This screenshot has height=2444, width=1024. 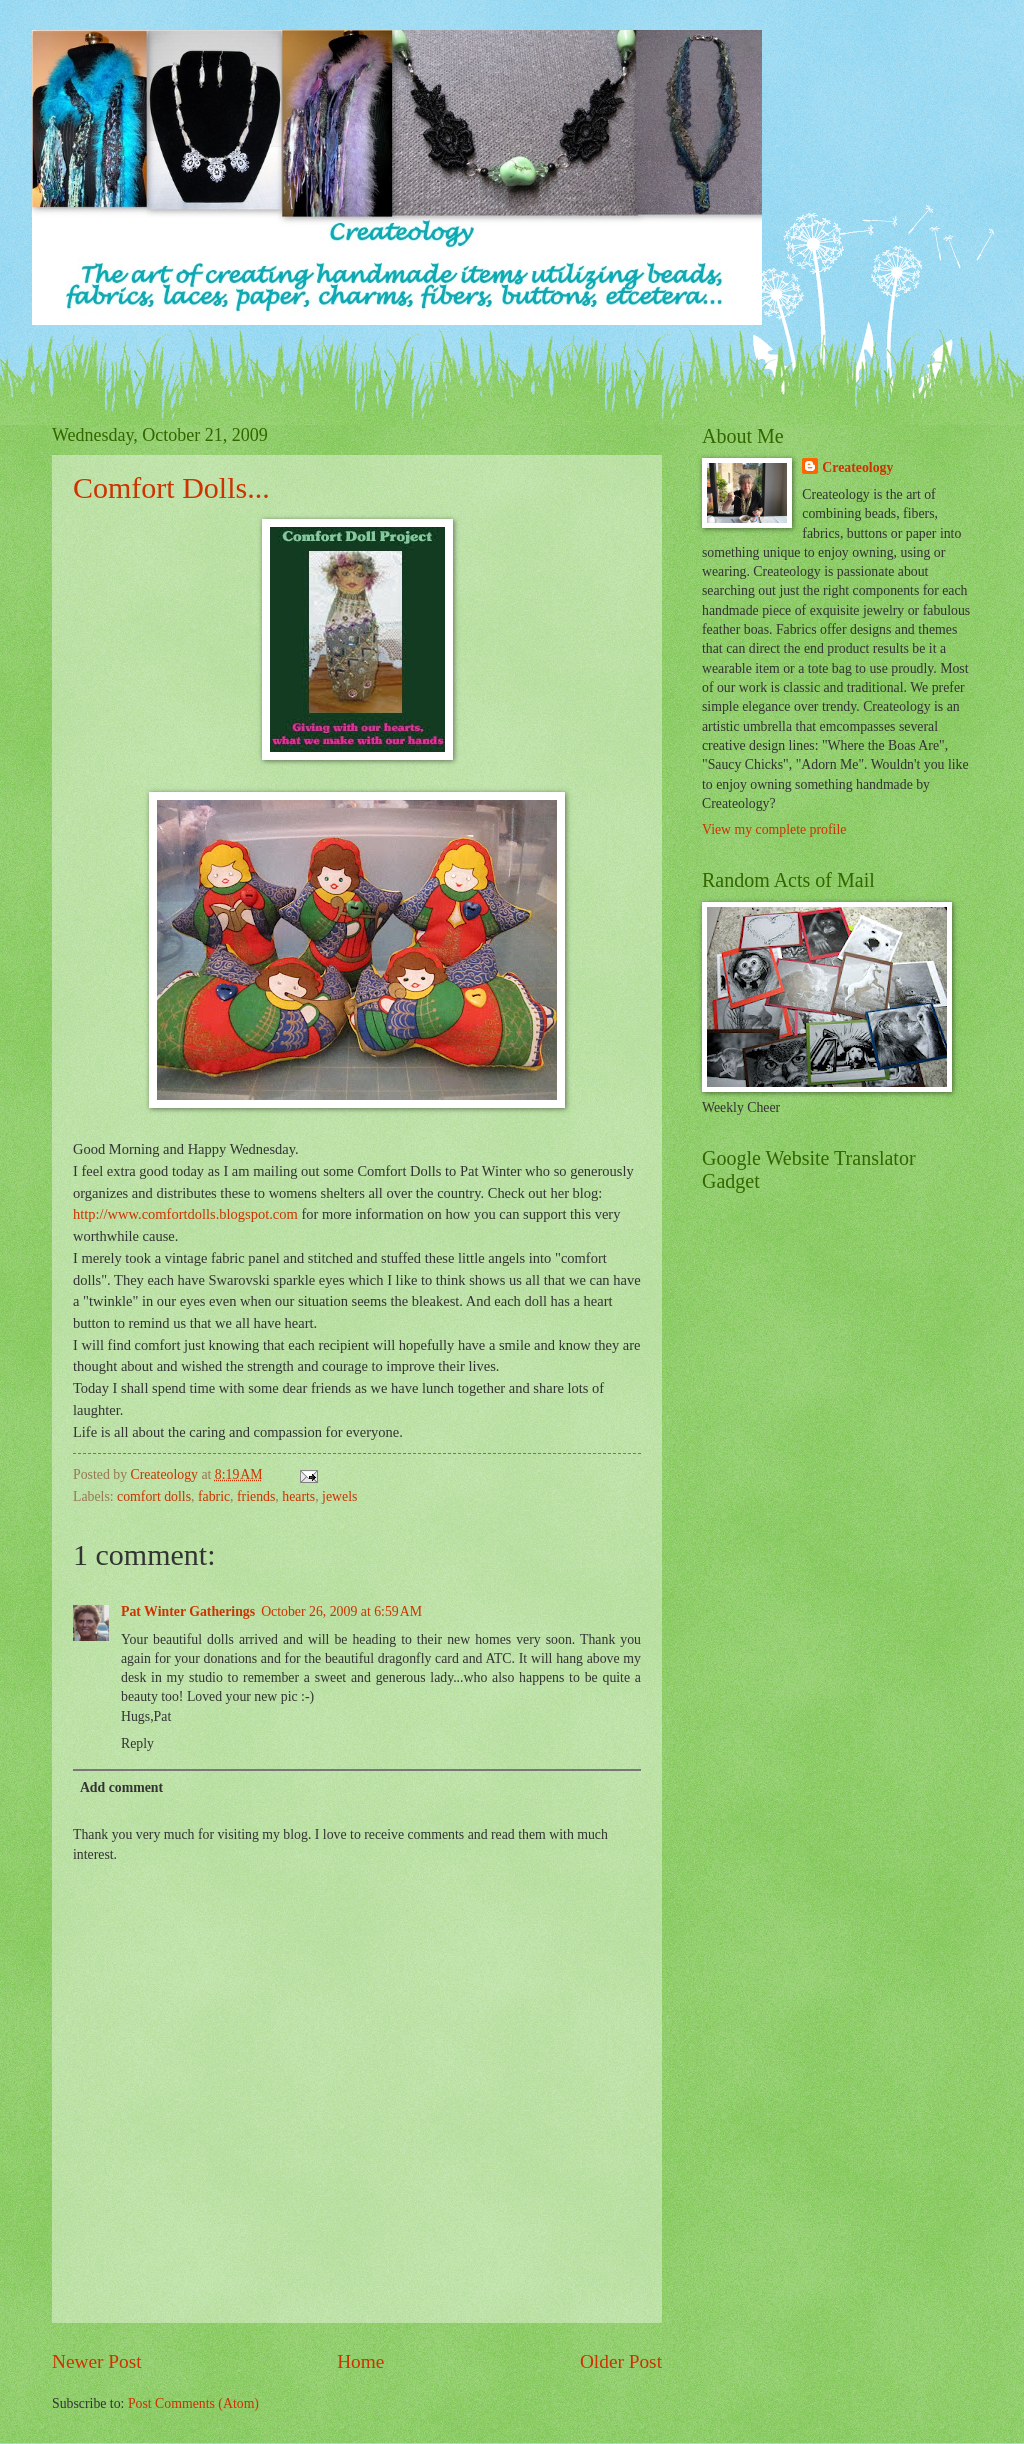 I want to click on hearts, so click(x=298, y=1496).